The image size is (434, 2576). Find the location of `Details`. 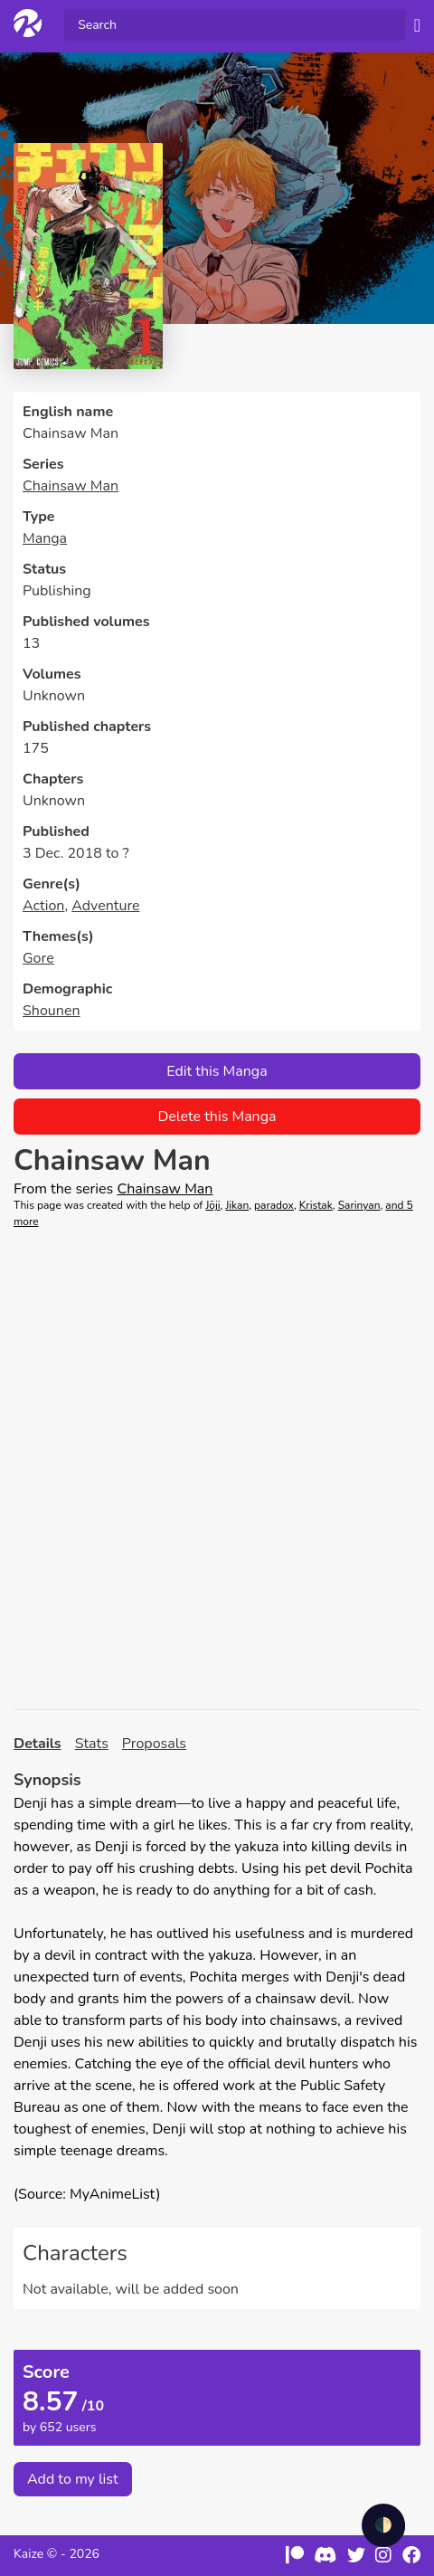

Details is located at coordinates (37, 1744).